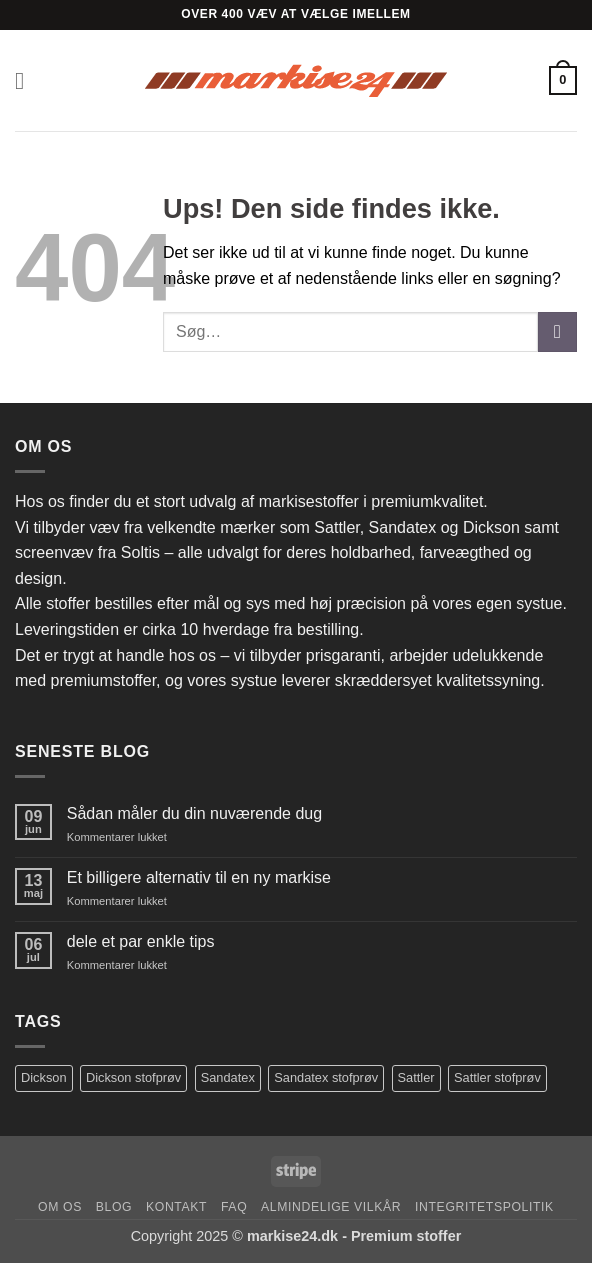 The height and width of the screenshot is (1263, 592). What do you see at coordinates (416, 1077) in the screenshot?
I see `Sattler [Sattler (173 varer)]` at bounding box center [416, 1077].